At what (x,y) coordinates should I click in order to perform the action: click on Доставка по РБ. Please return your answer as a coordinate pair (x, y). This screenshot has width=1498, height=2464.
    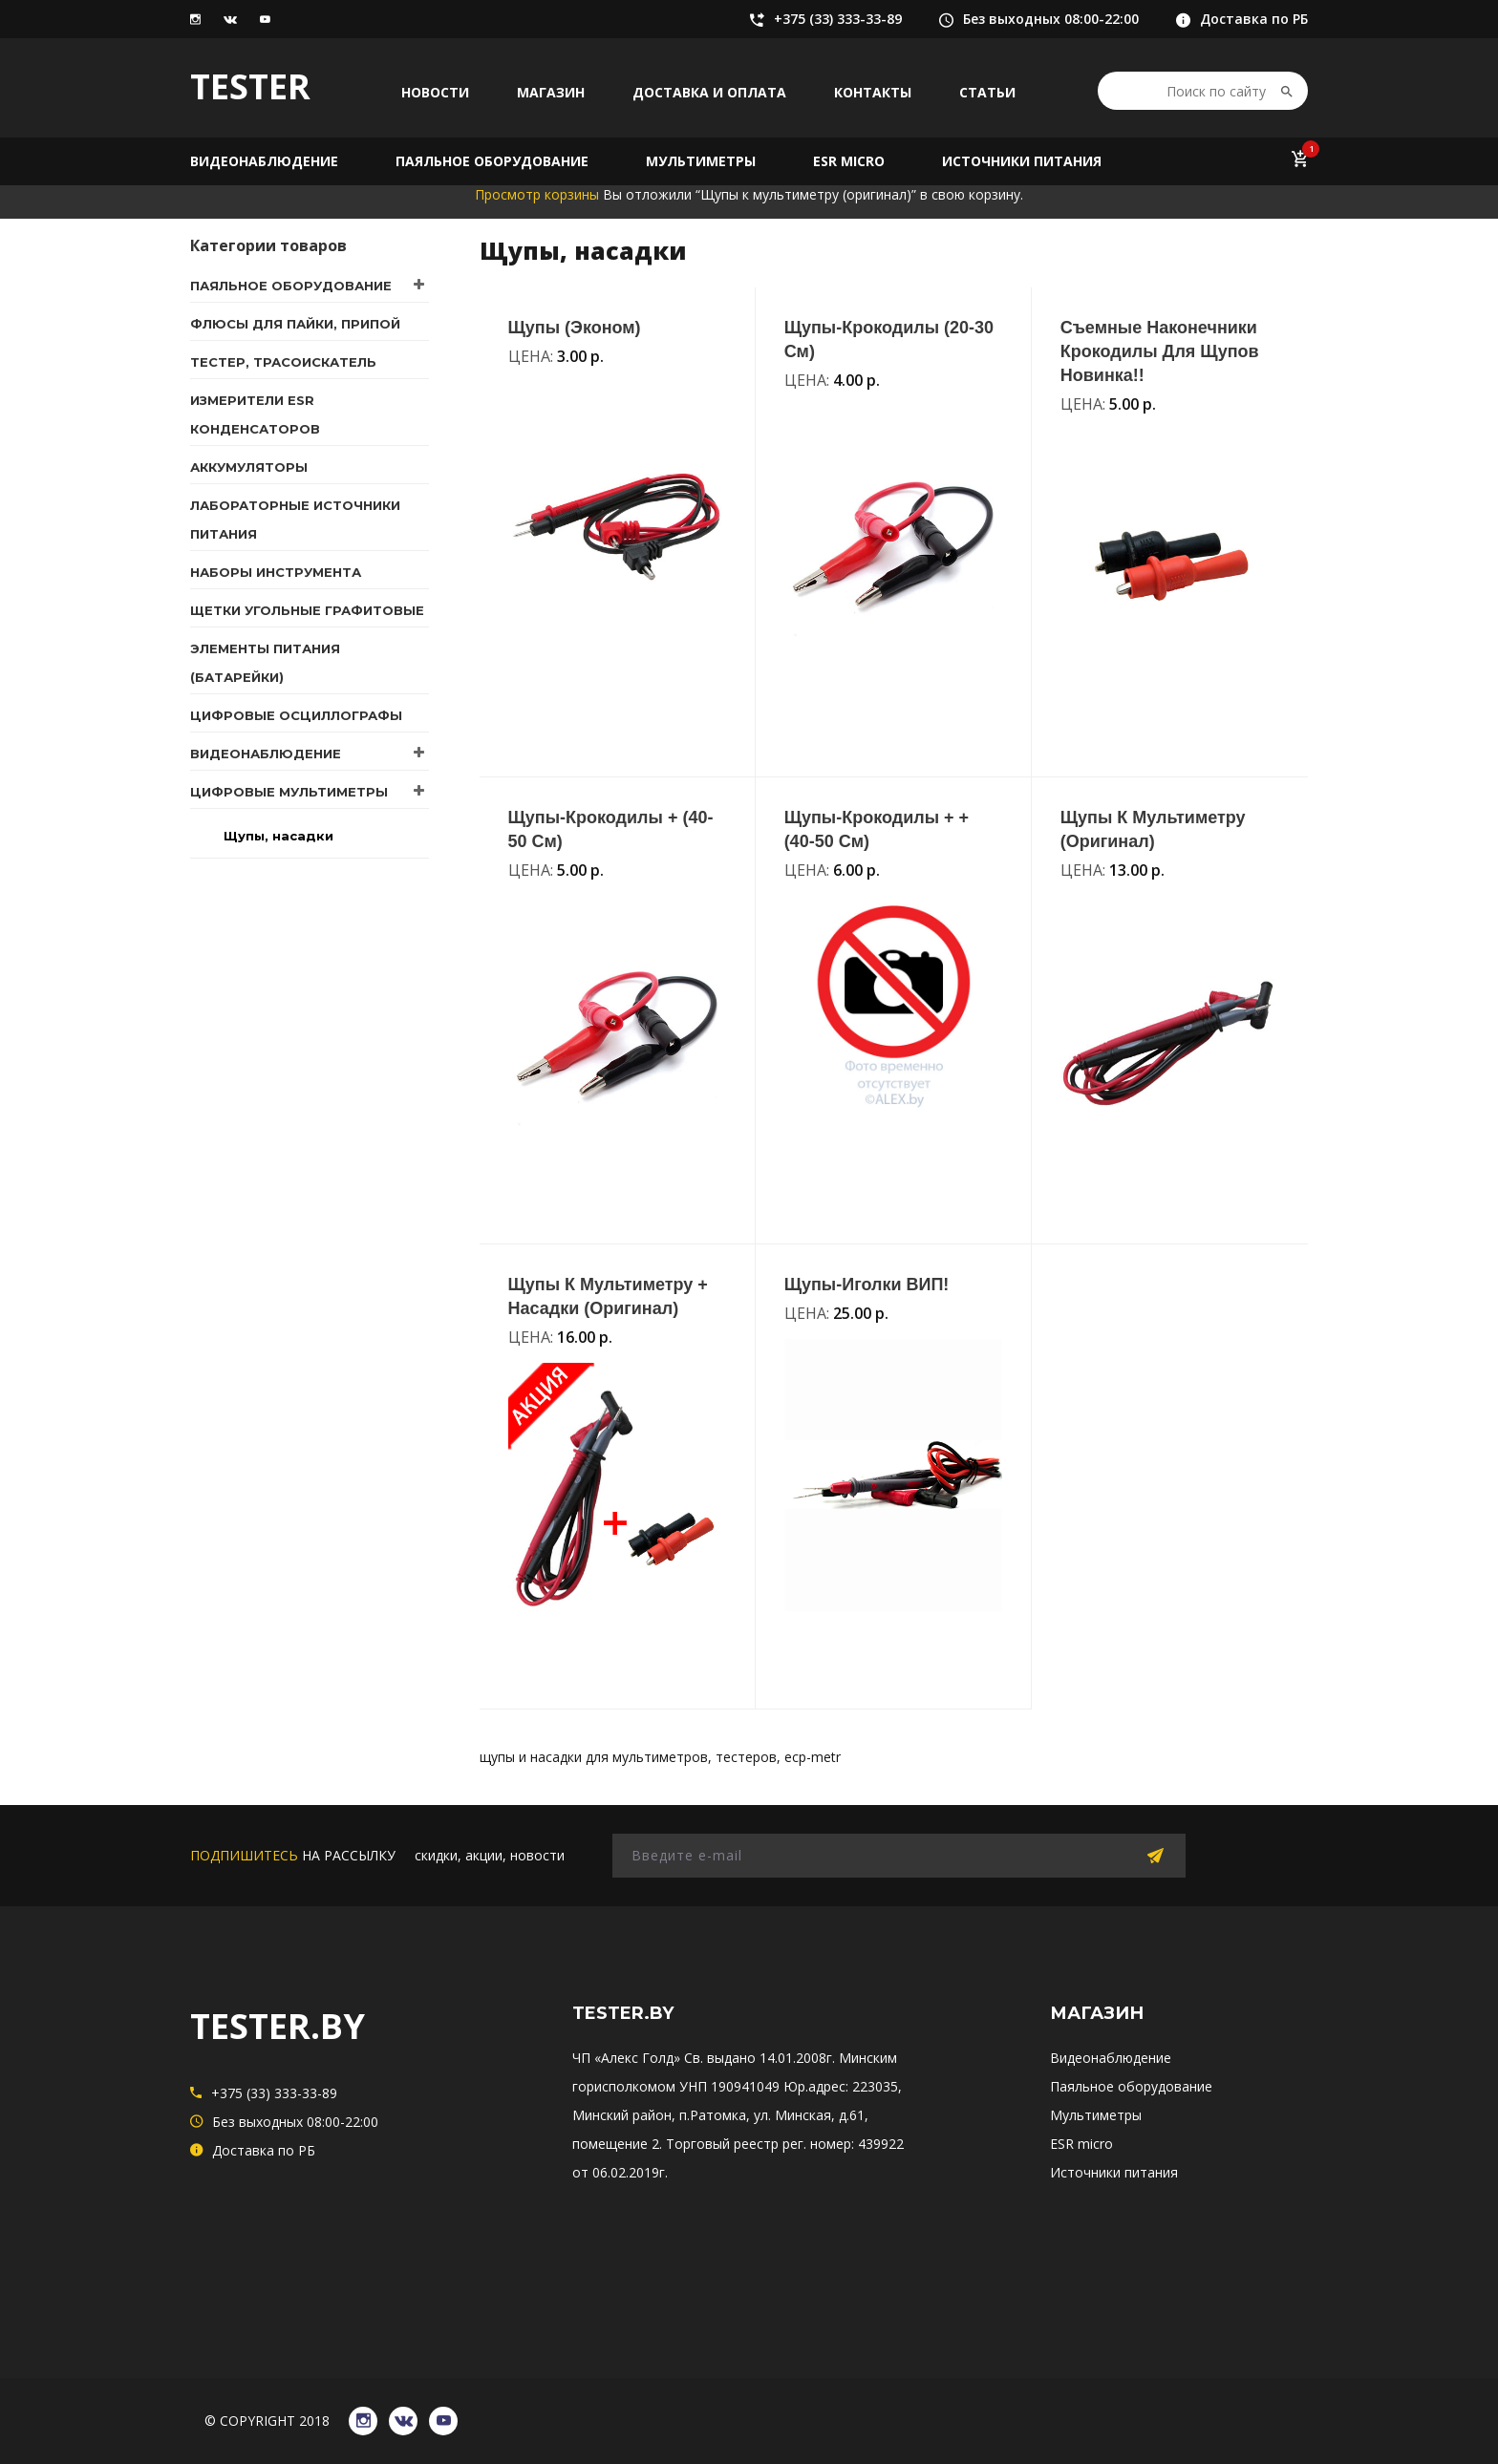
    Looking at the image, I should click on (1242, 19).